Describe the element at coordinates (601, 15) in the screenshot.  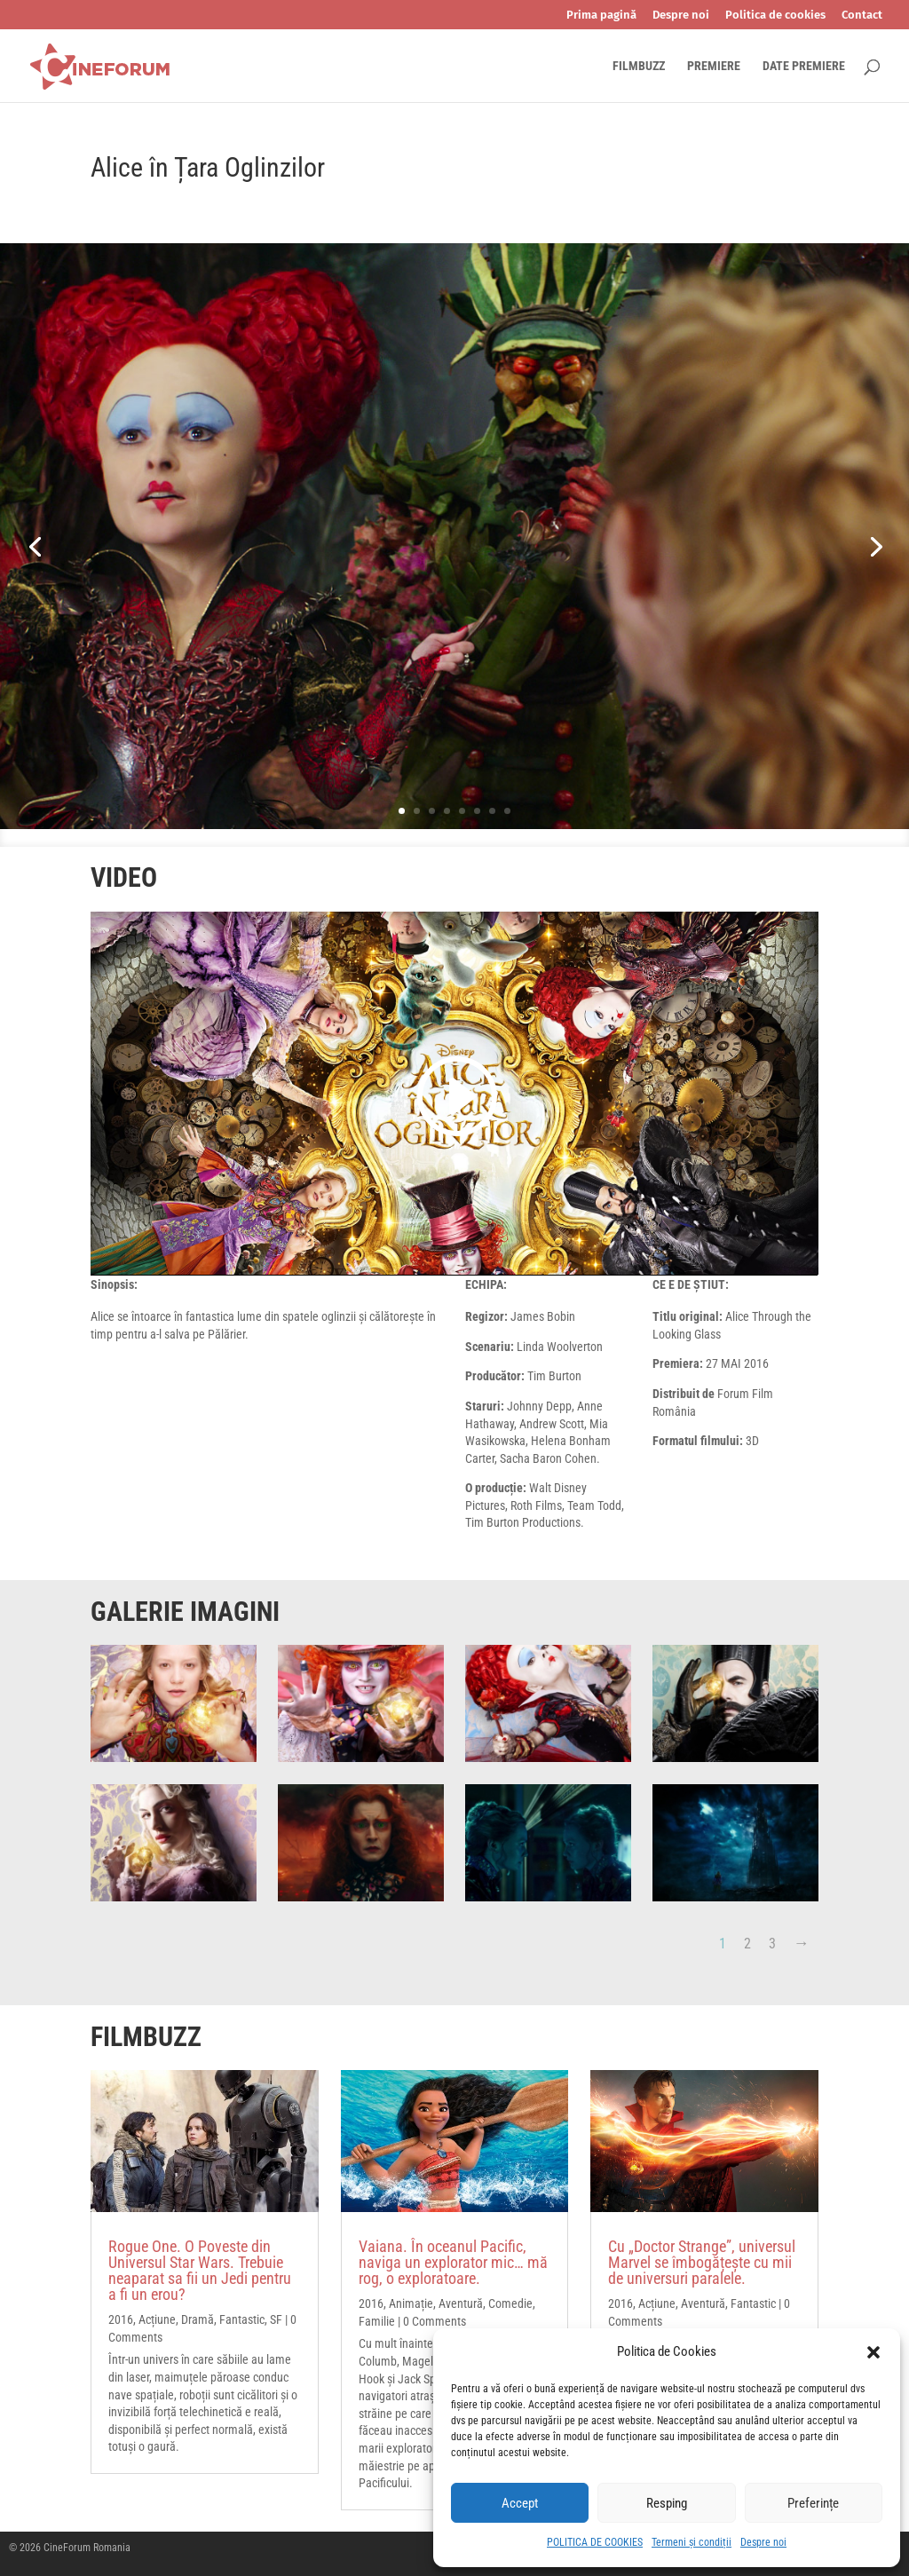
I see `Prima pagină` at that location.